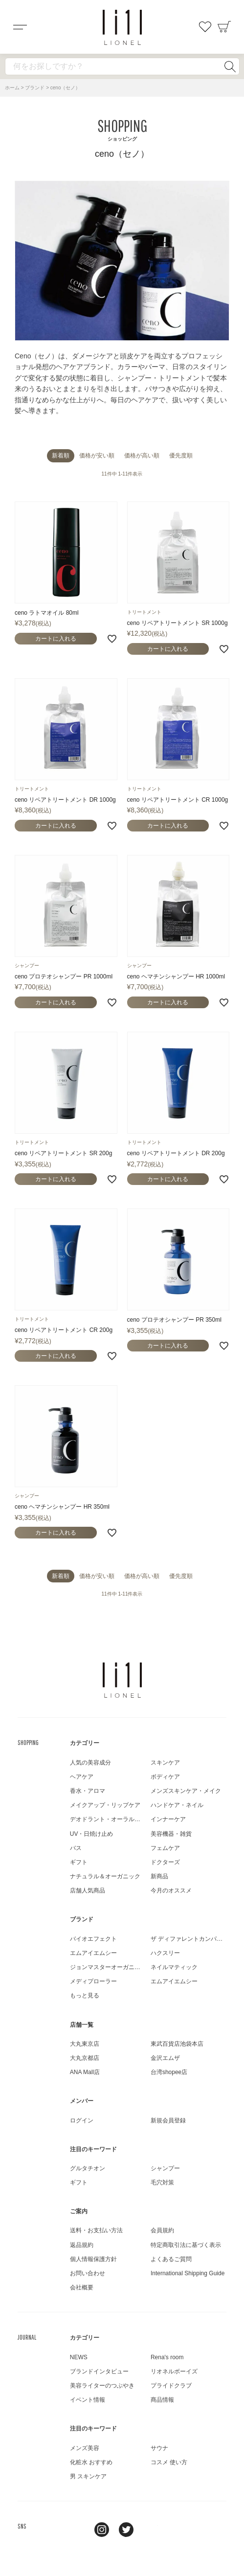 The image size is (244, 2576). I want to click on ホーム, so click(12, 87).